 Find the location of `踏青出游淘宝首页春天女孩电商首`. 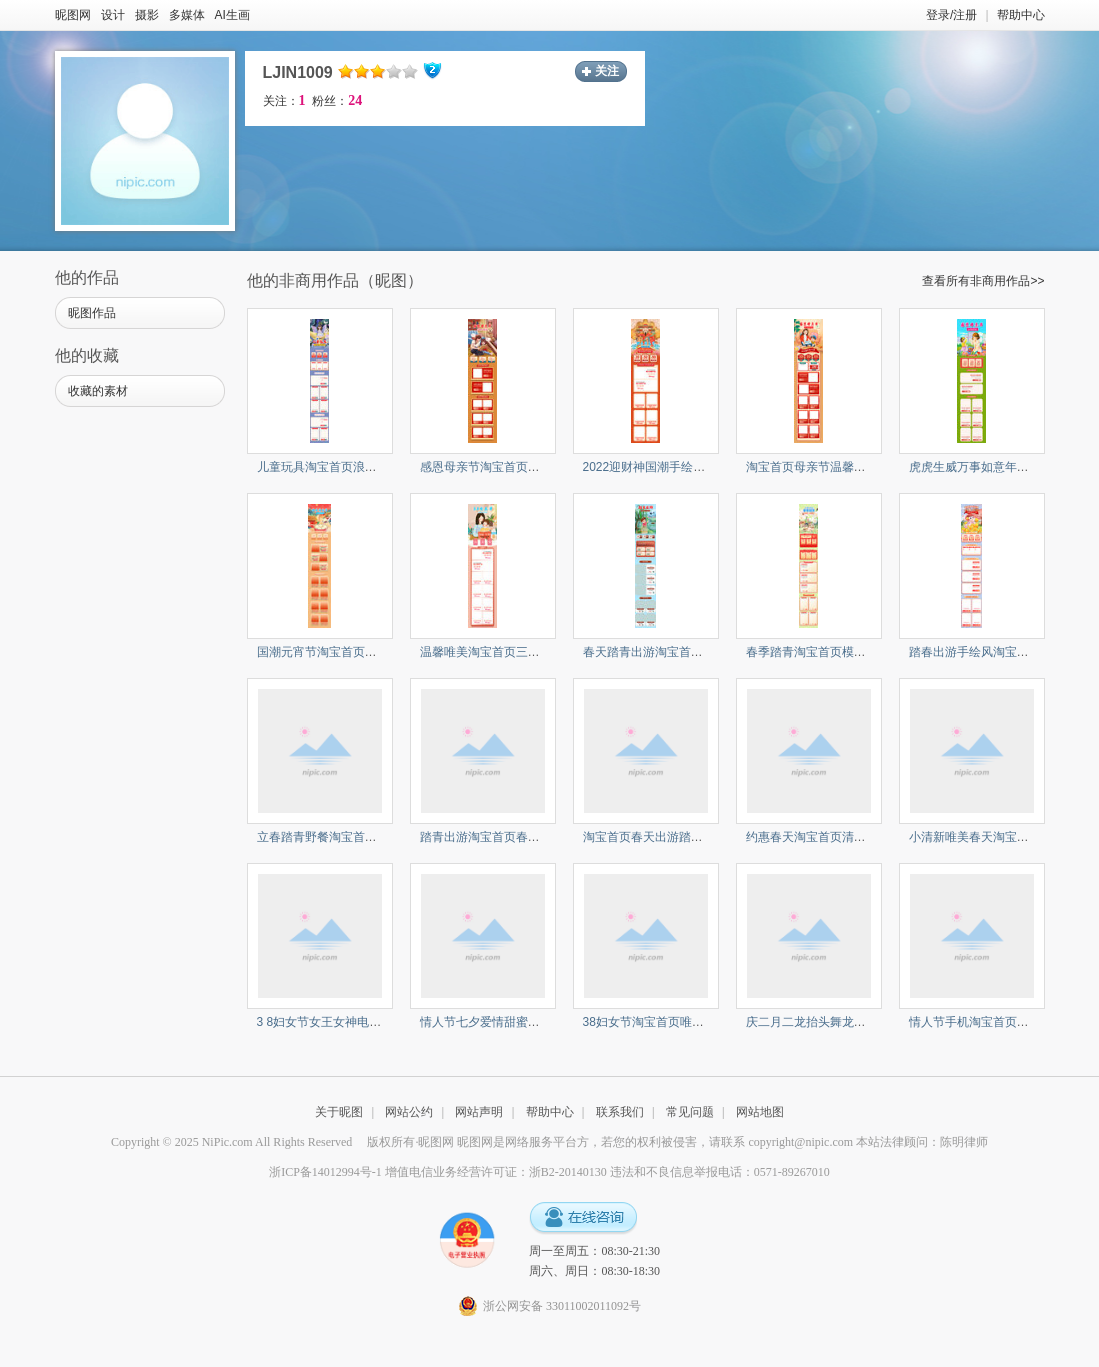

踏青出游淘宝首页春天女孩电商首 is located at coordinates (510, 837).